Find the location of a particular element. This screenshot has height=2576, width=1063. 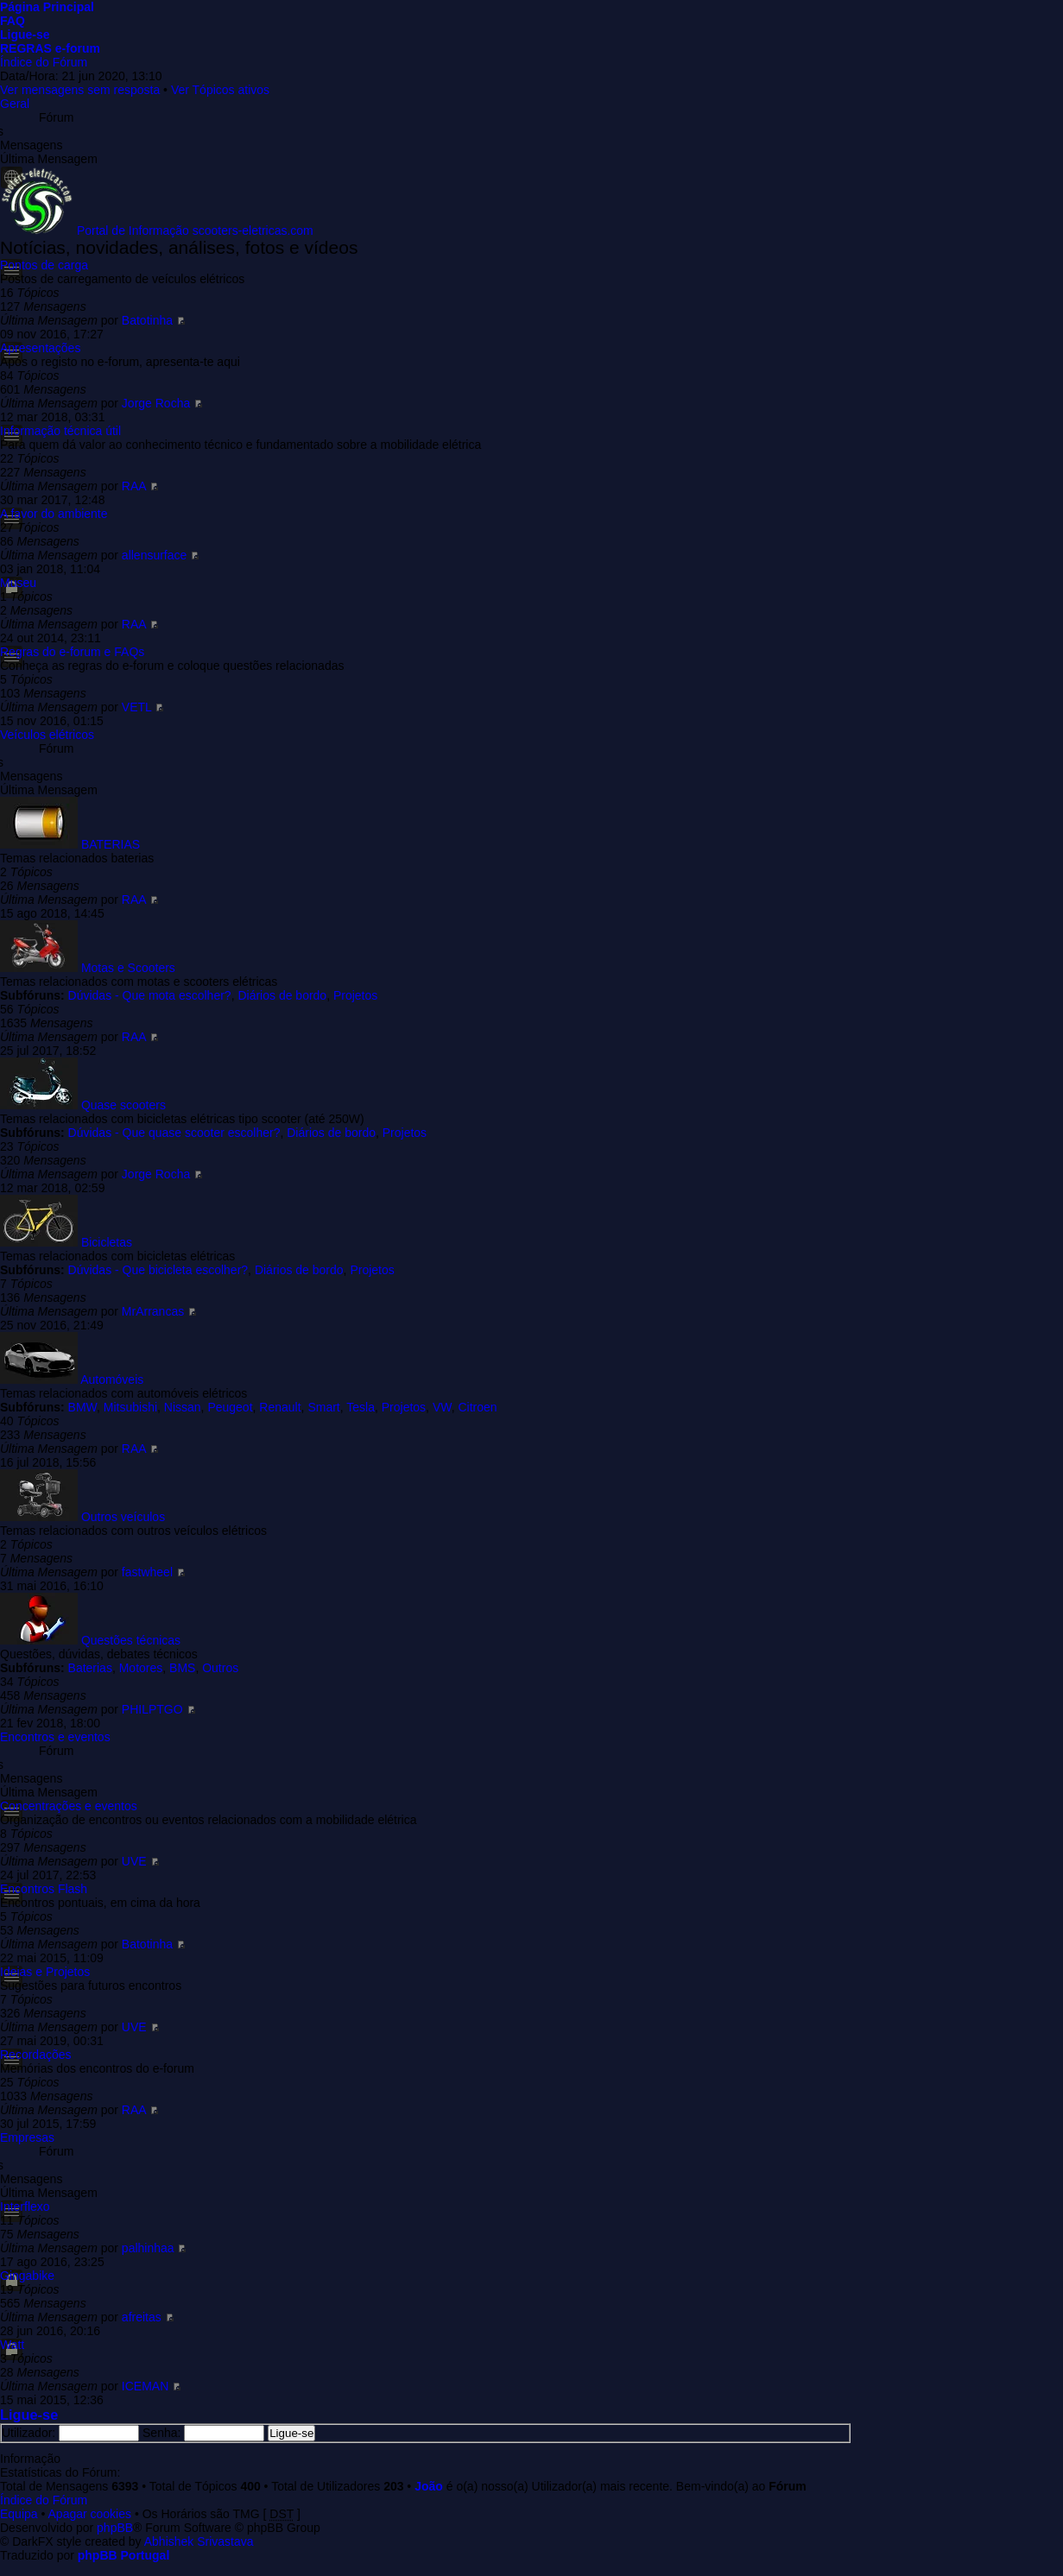

Batotinha is located at coordinates (147, 320).